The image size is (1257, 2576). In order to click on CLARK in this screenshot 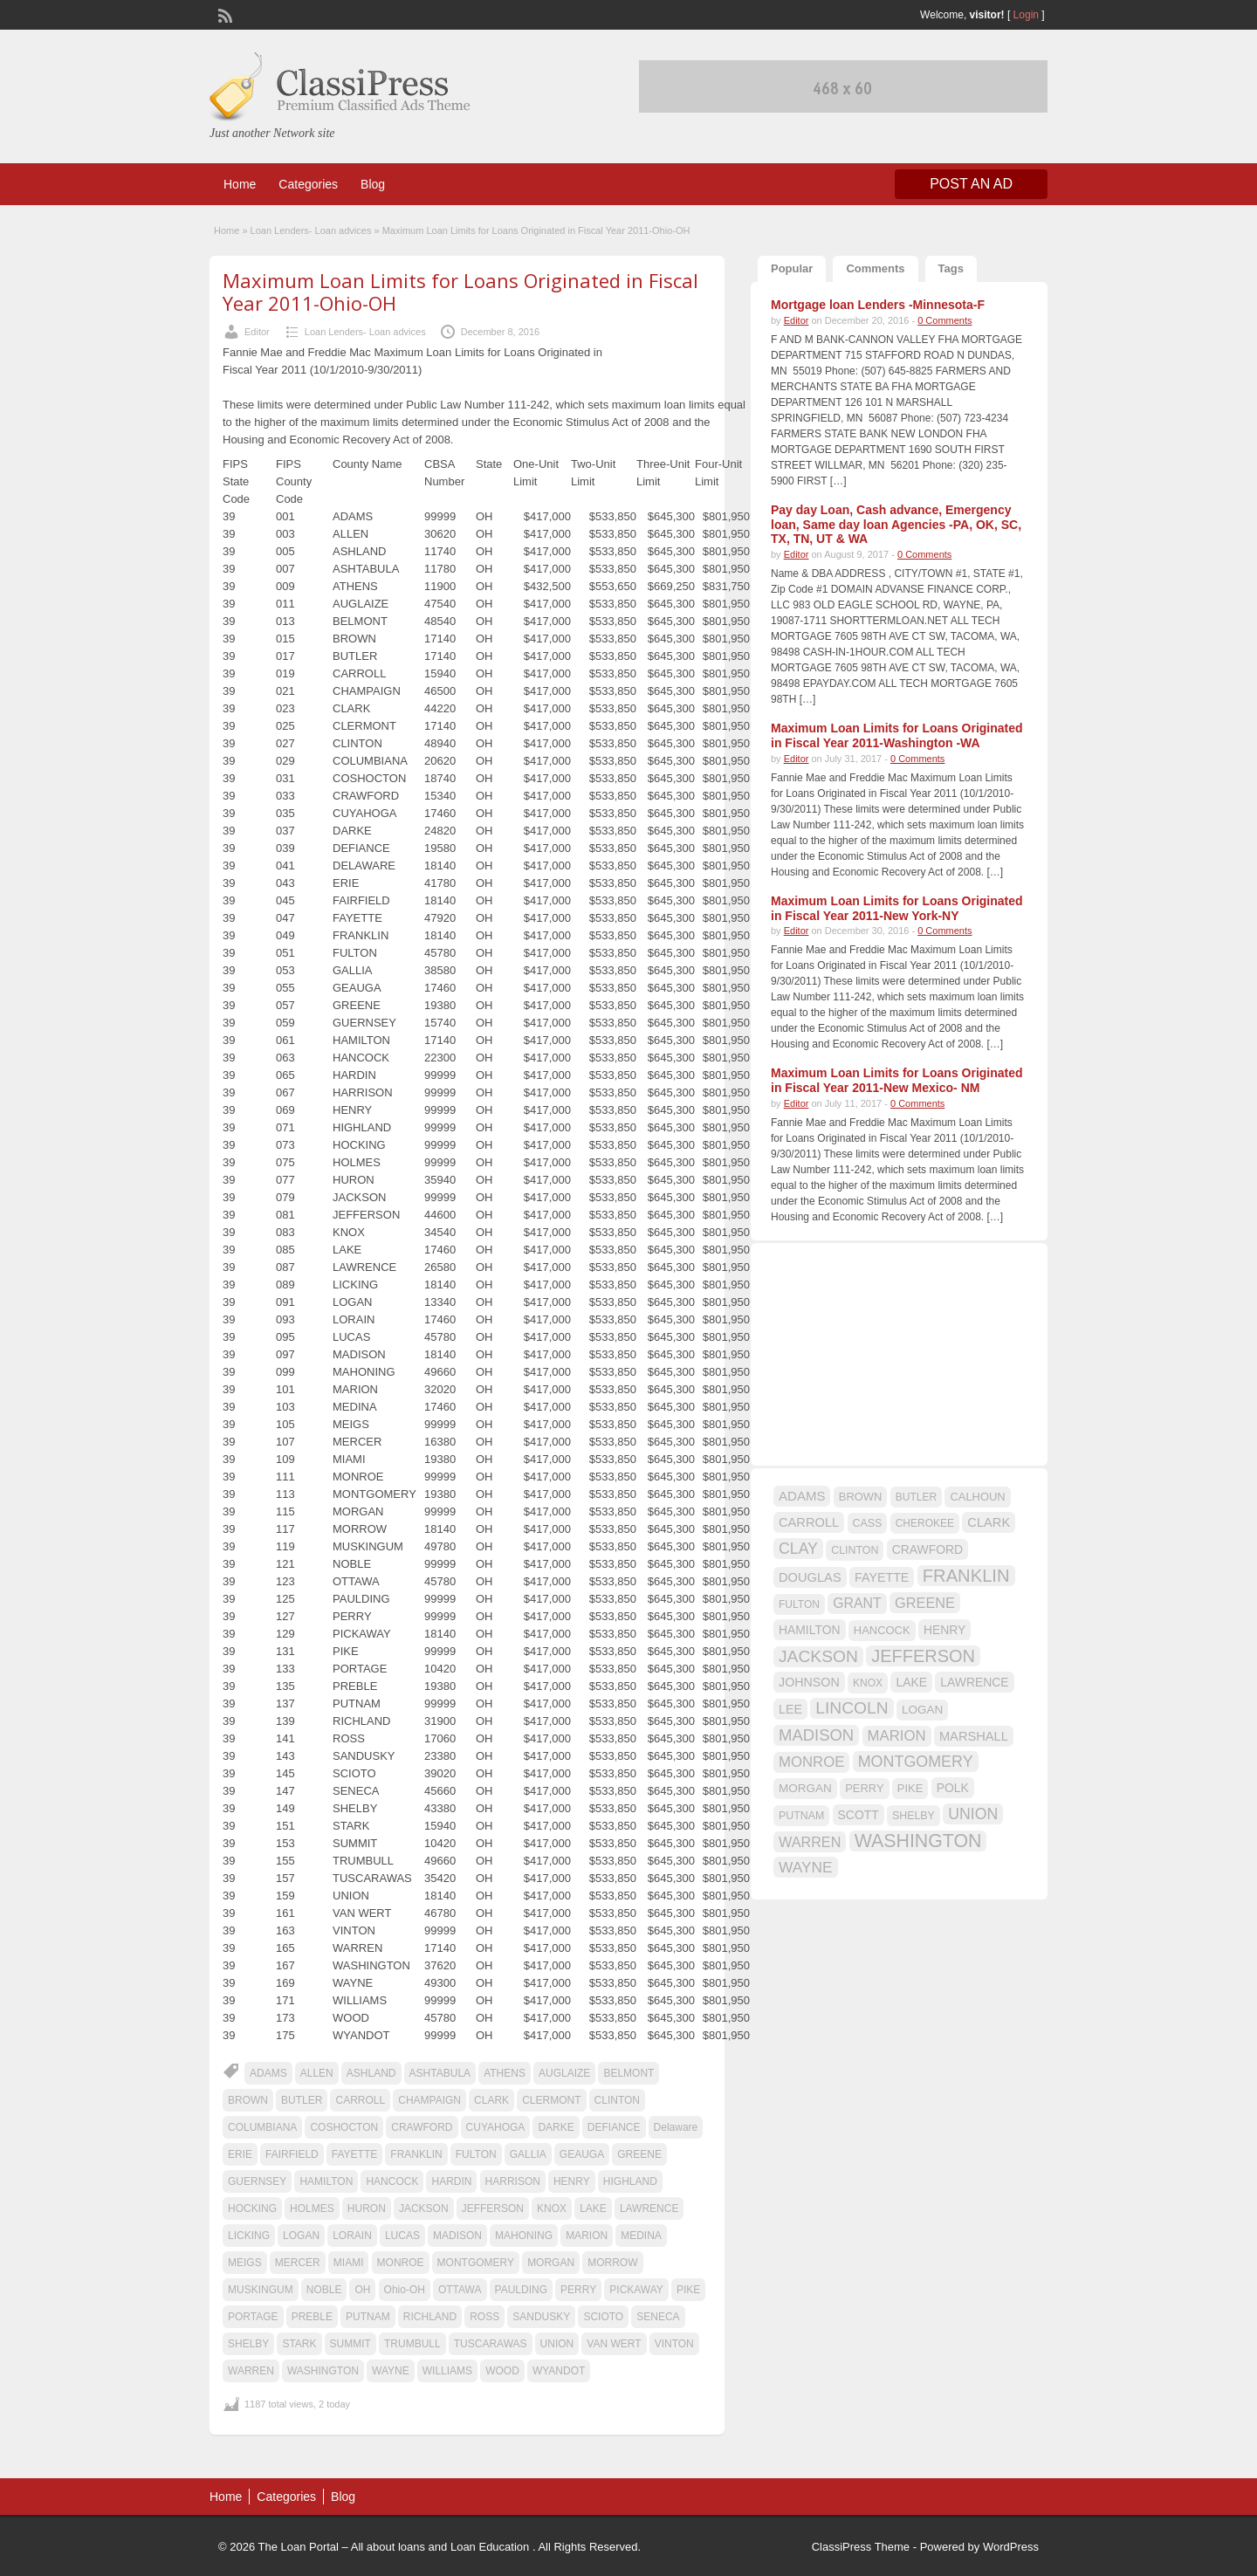, I will do `click(491, 2100)`.